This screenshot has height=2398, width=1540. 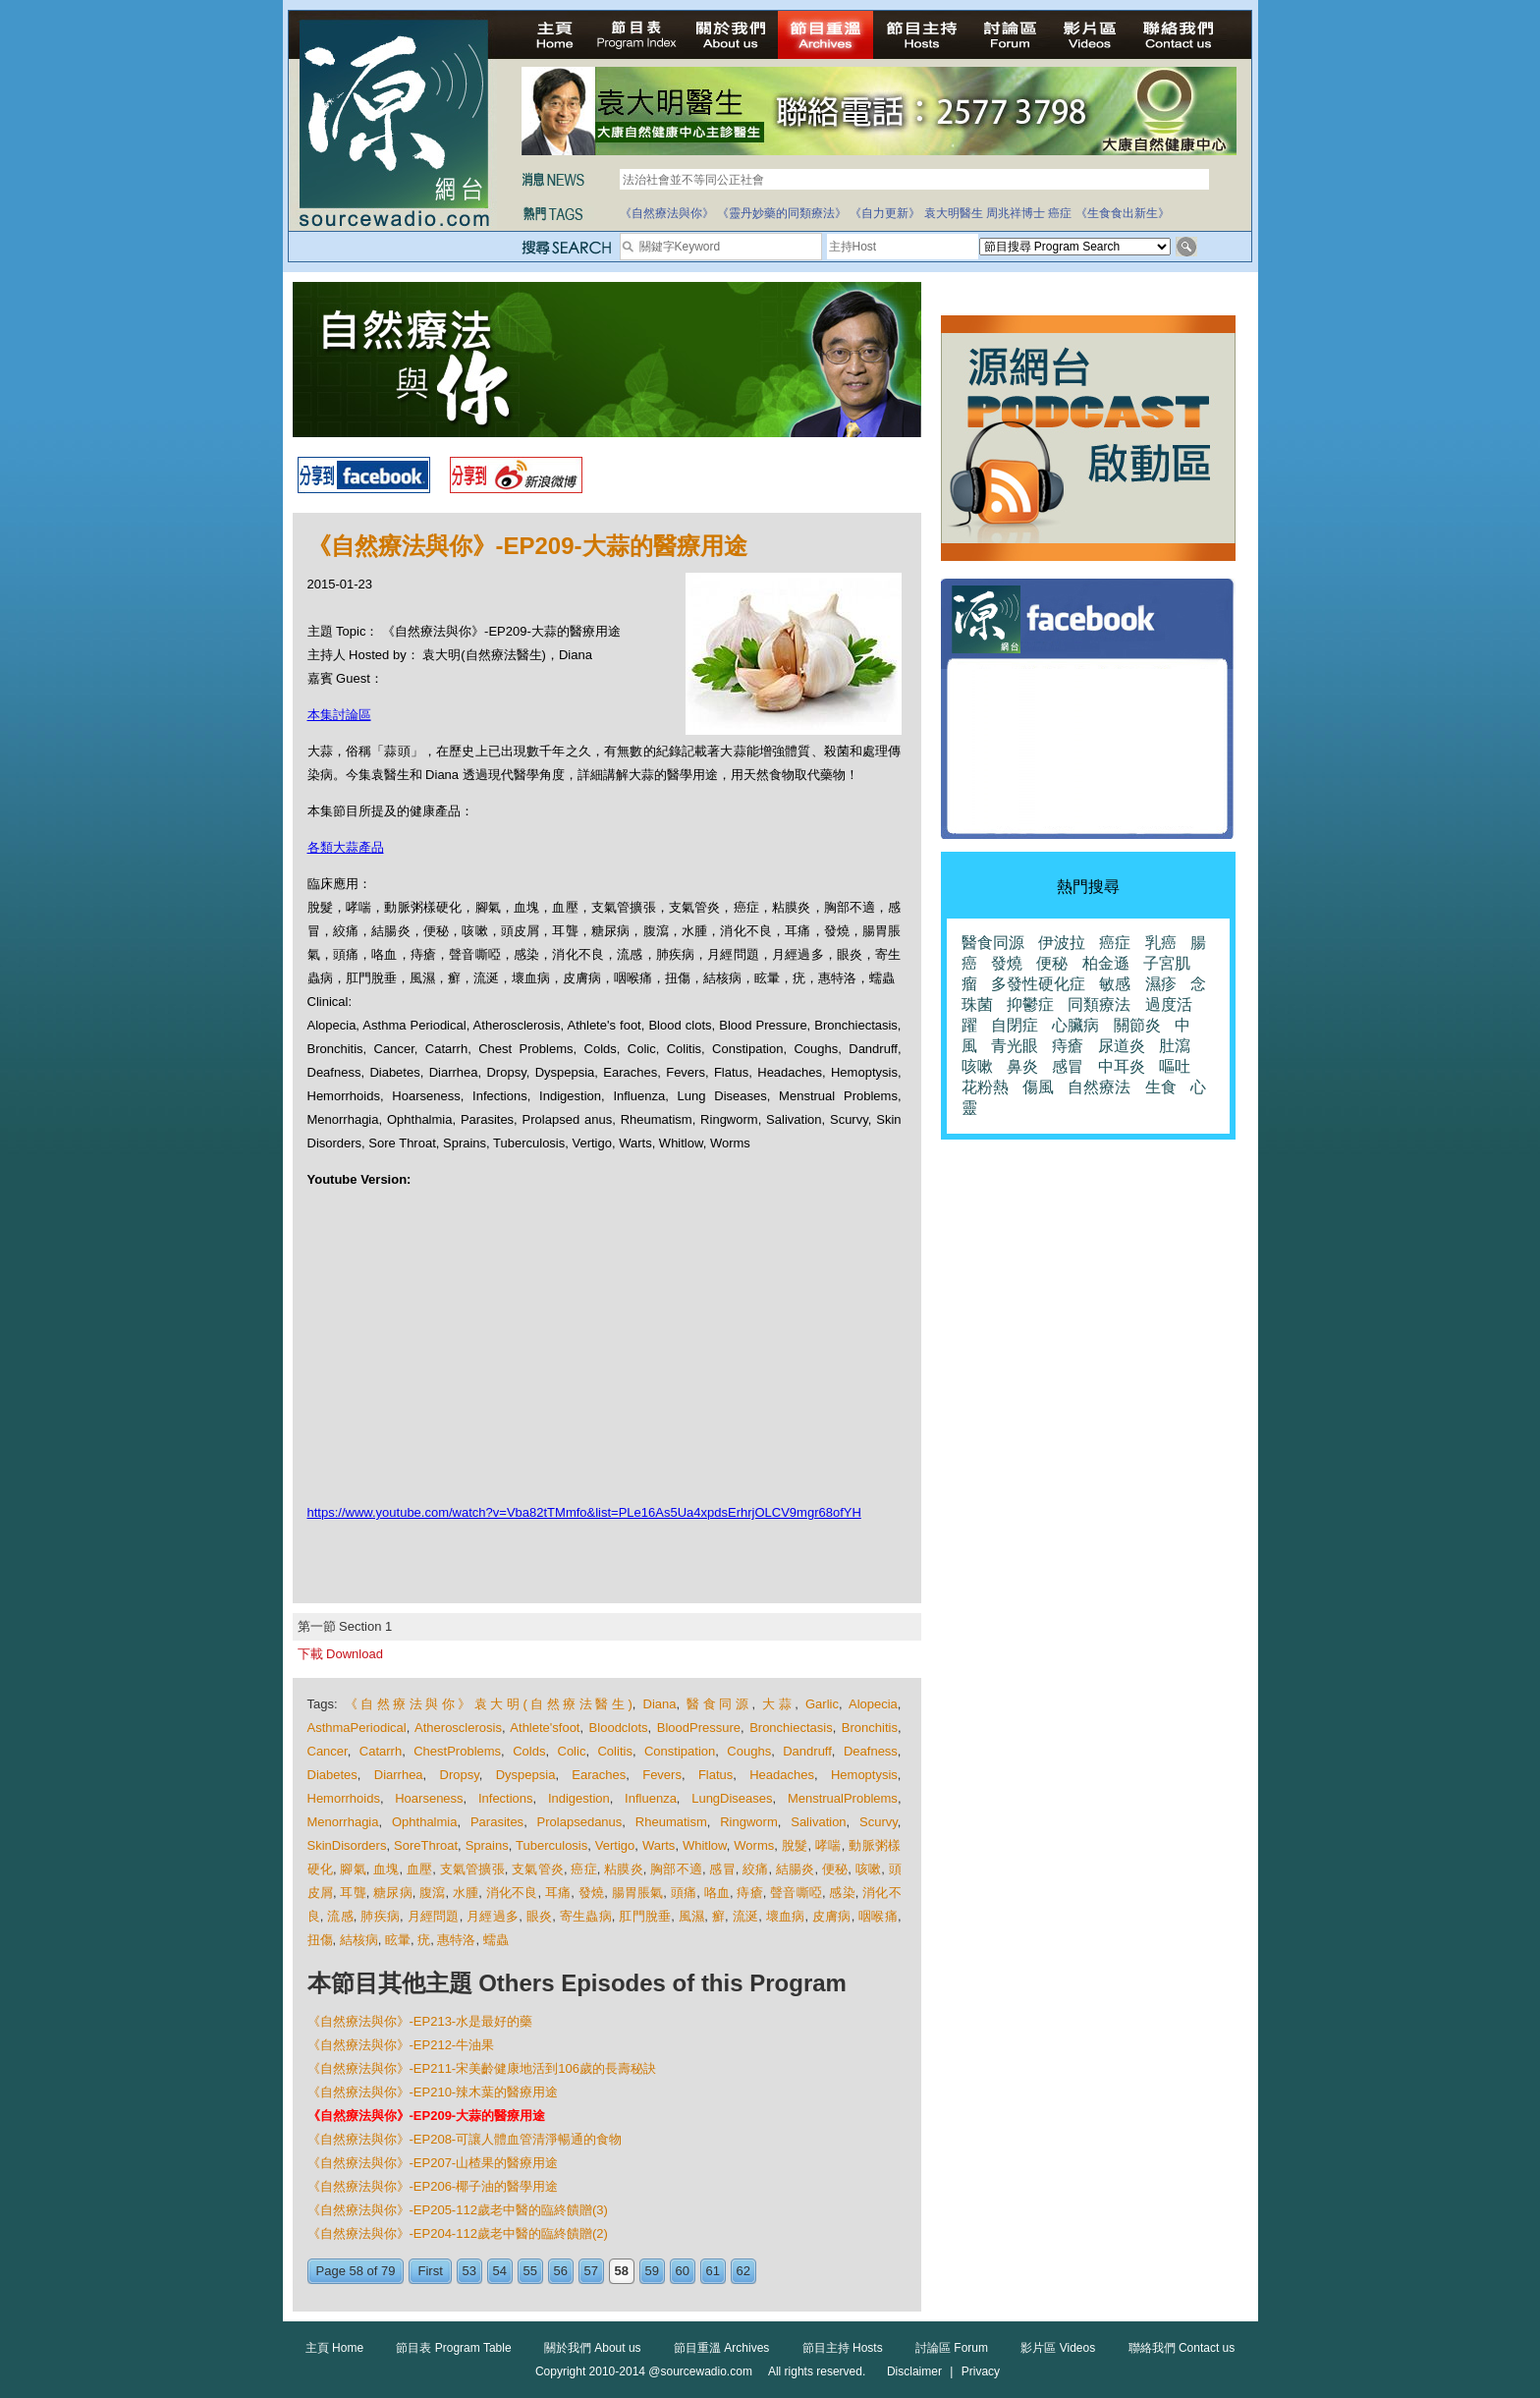 I want to click on 花粉熱, so click(x=985, y=1087).